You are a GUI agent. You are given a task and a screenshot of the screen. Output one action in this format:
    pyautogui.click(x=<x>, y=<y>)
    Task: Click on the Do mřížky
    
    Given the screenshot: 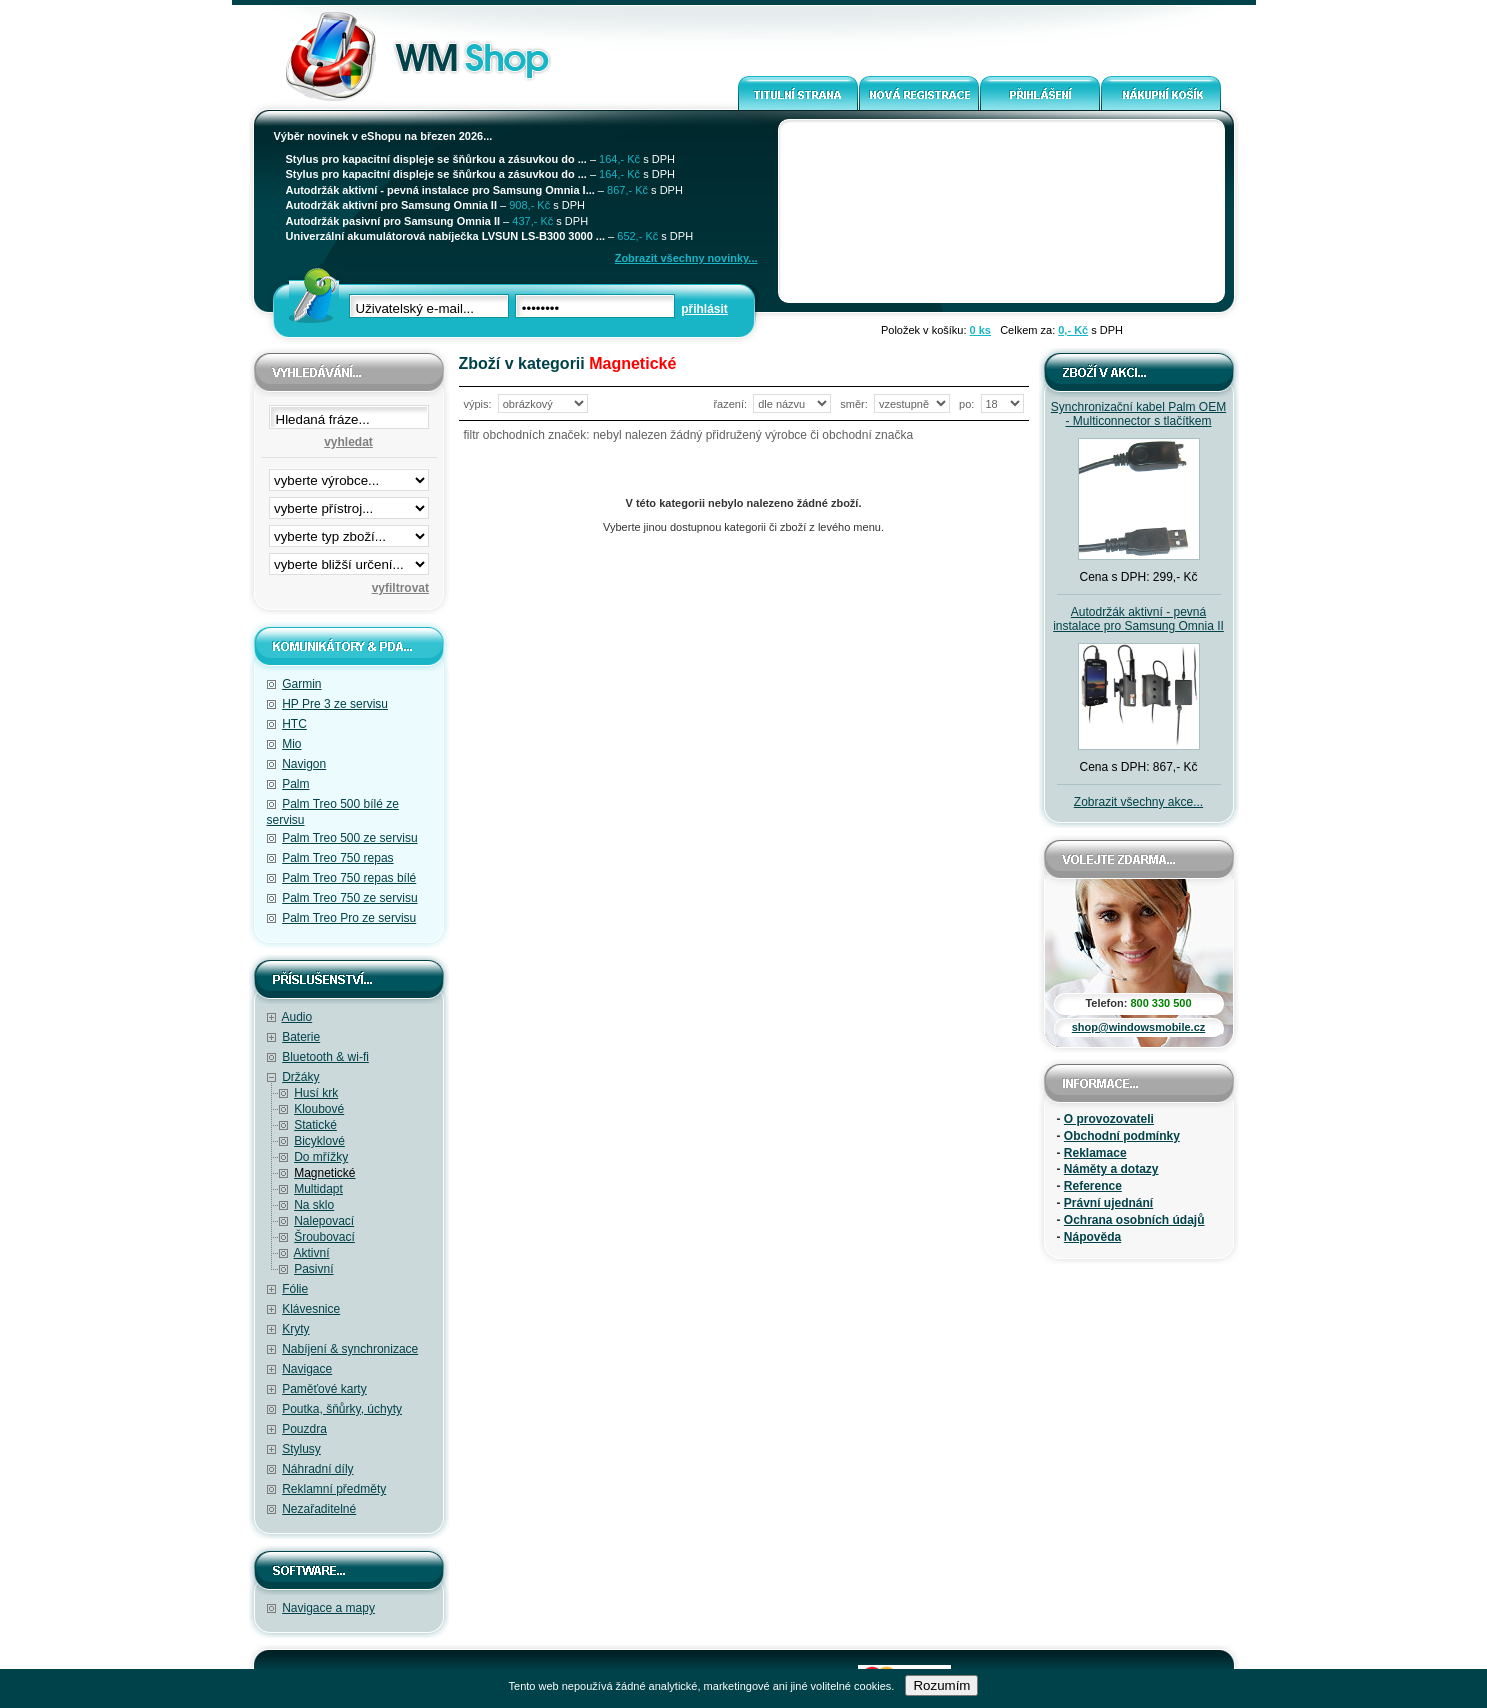 What is the action you would take?
    pyautogui.click(x=321, y=1157)
    